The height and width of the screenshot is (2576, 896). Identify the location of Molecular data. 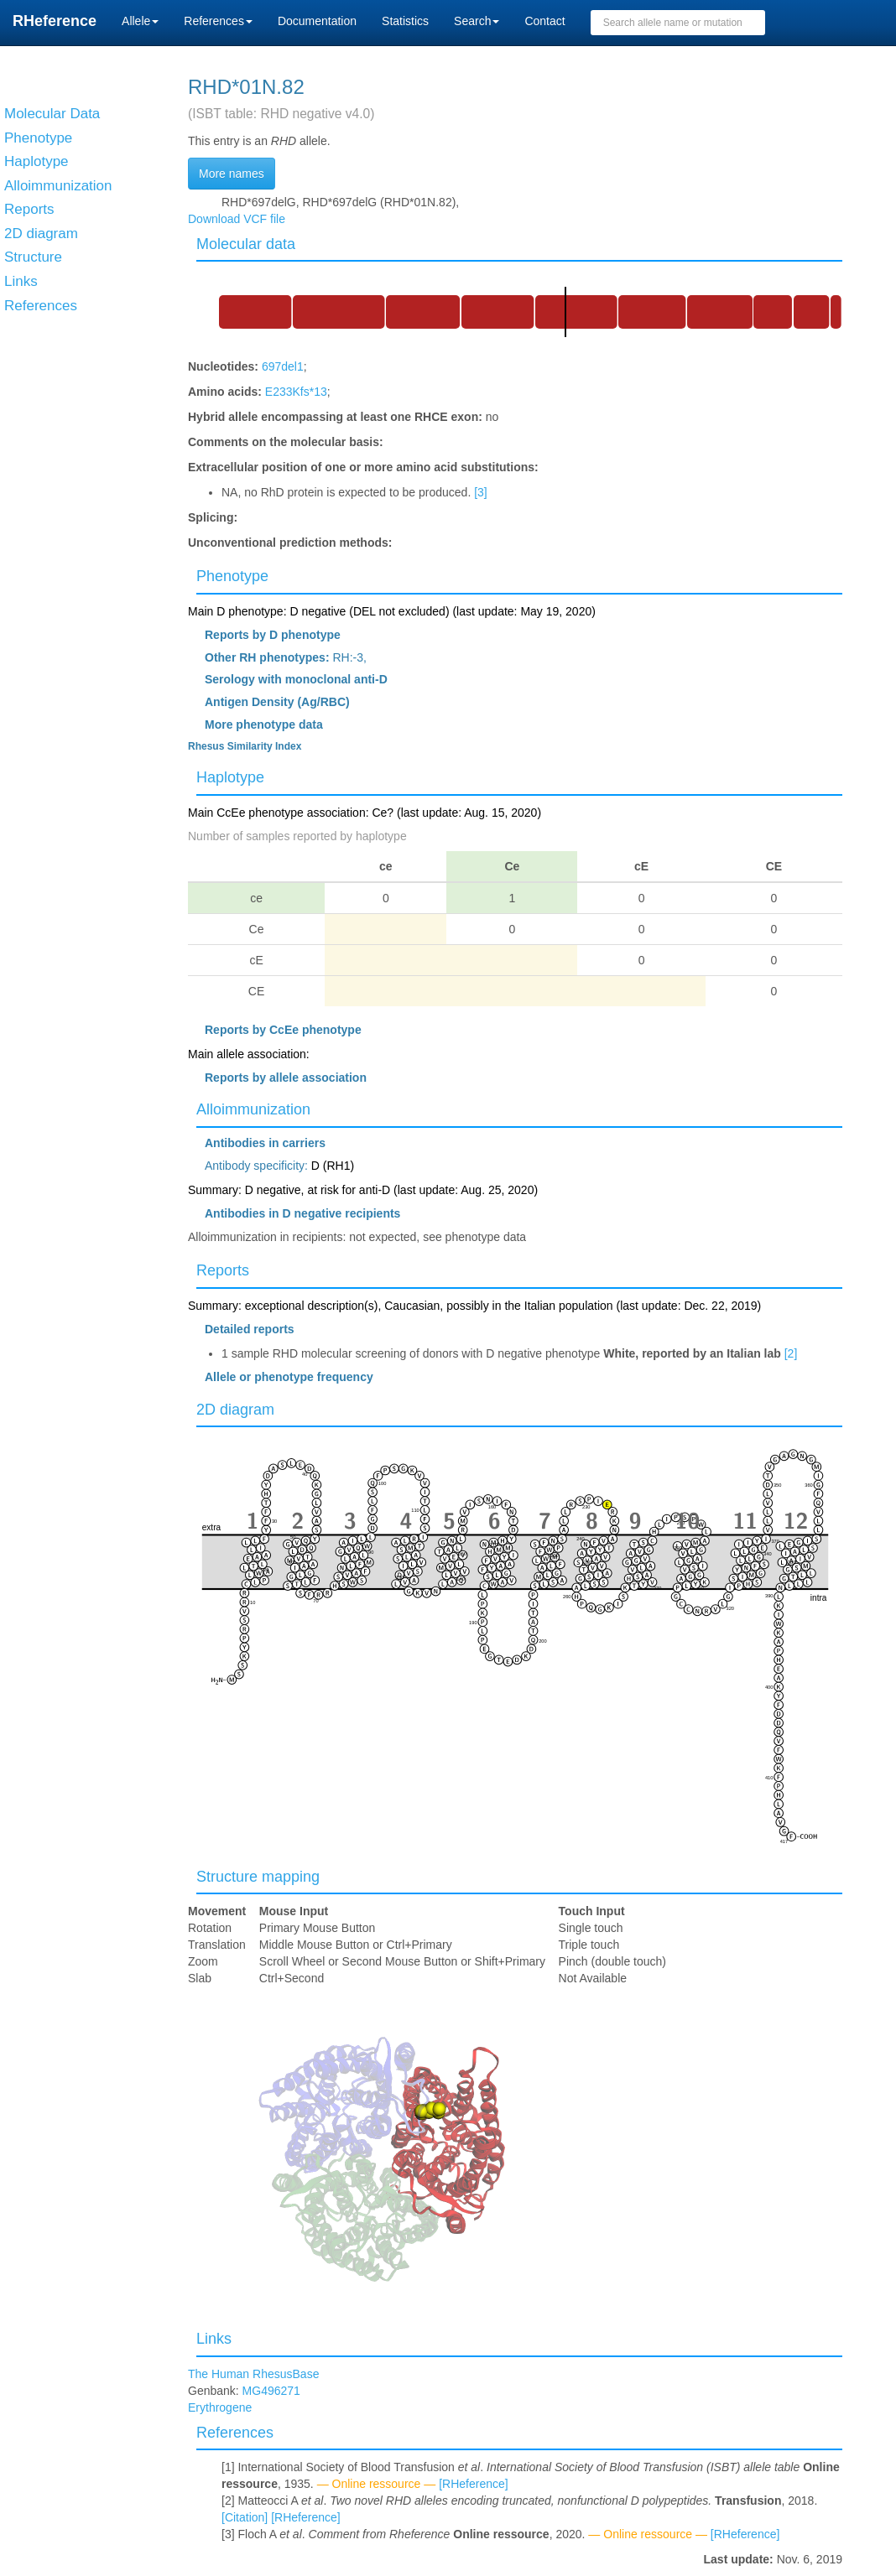
(245, 244).